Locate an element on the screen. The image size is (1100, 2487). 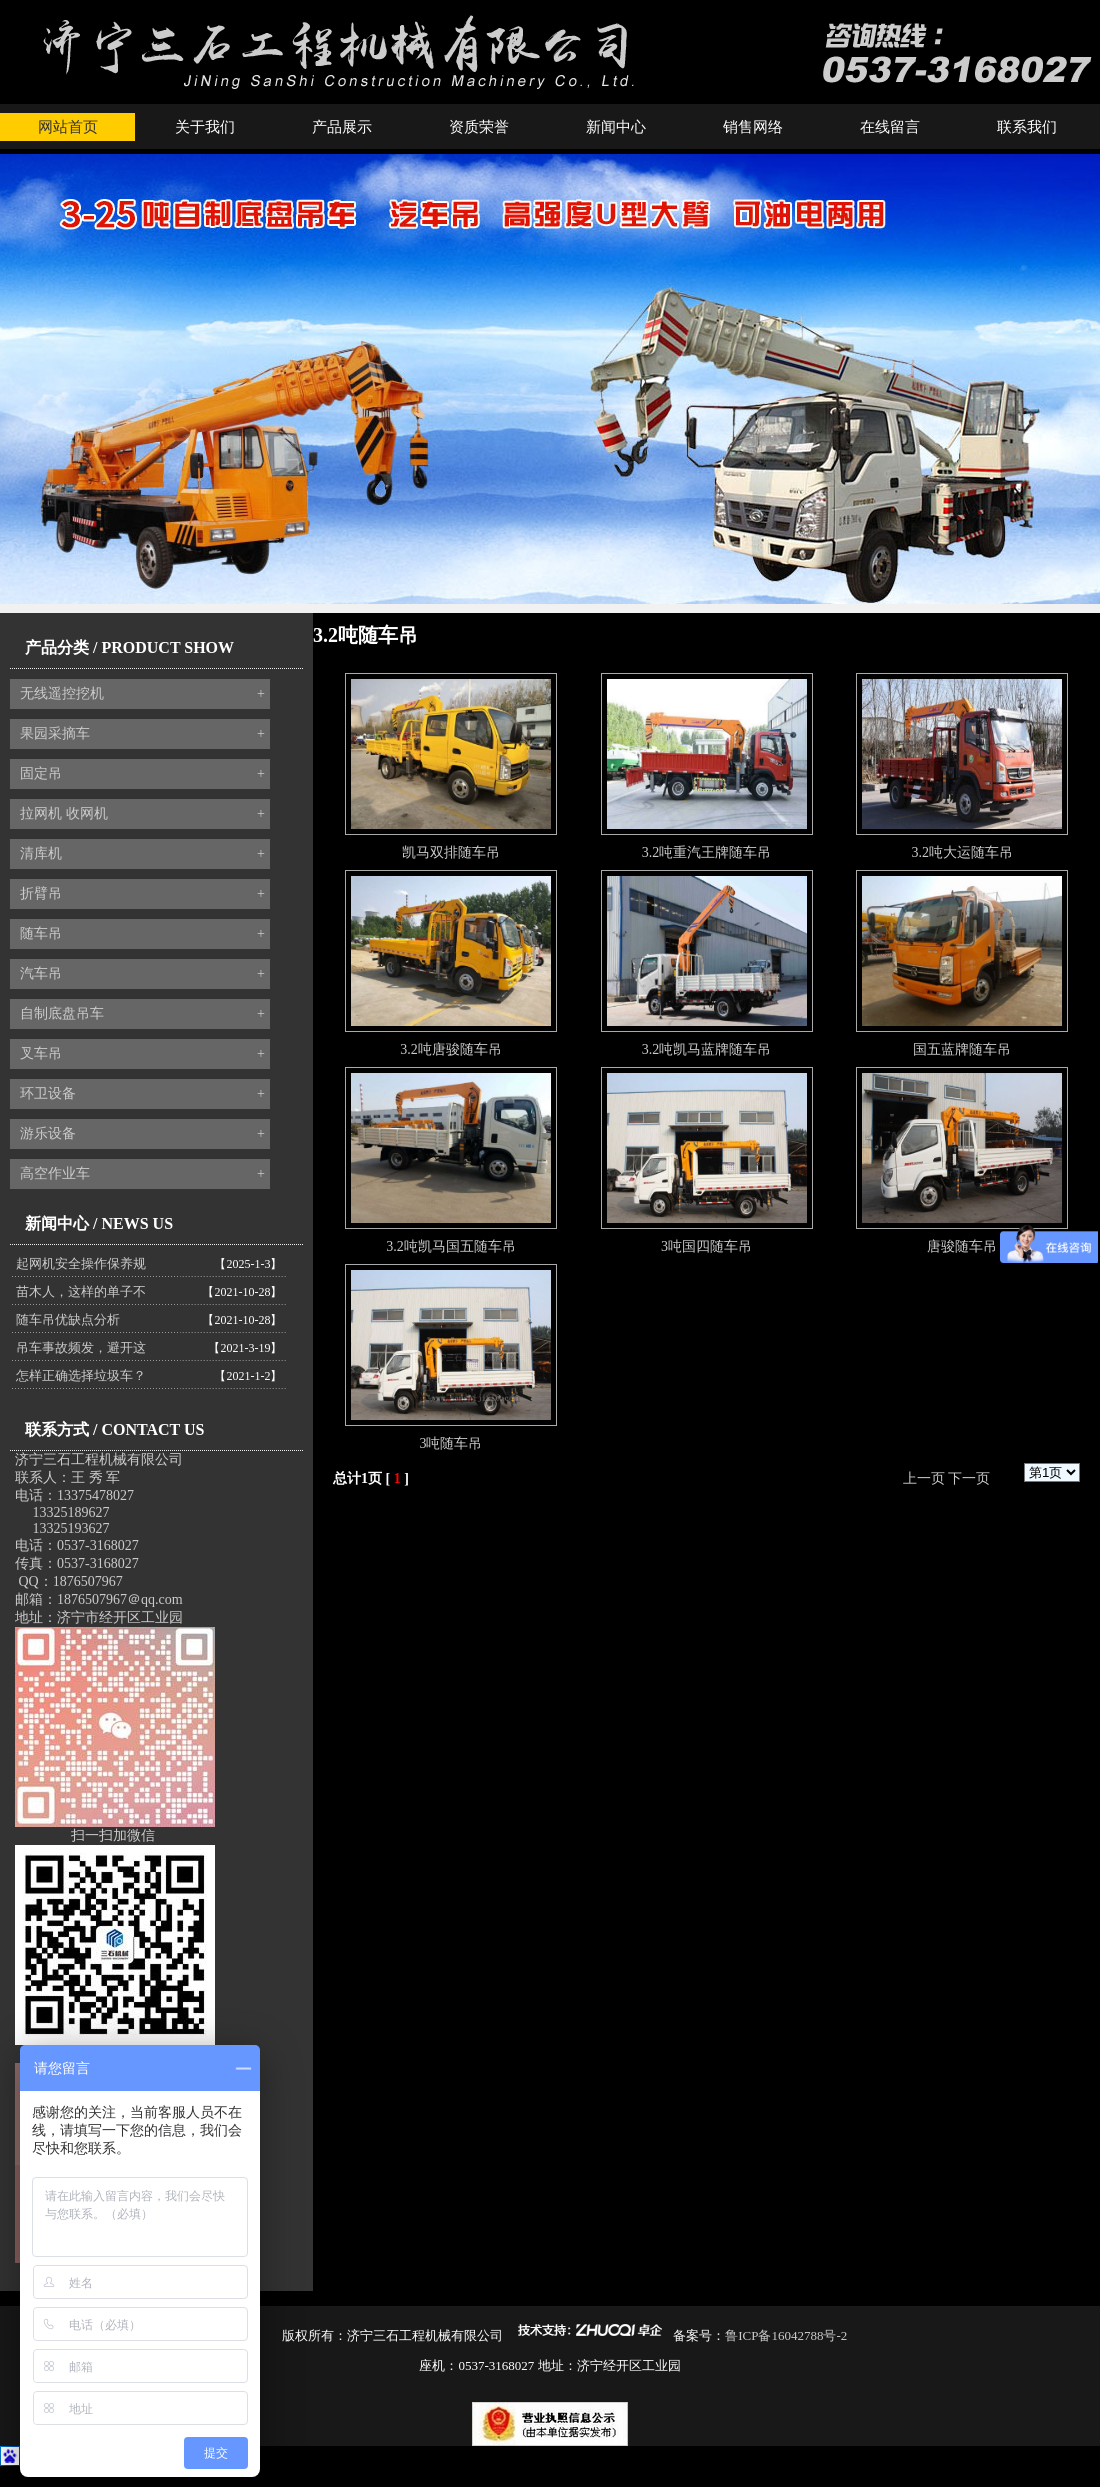
上一页 is located at coordinates (924, 1478).